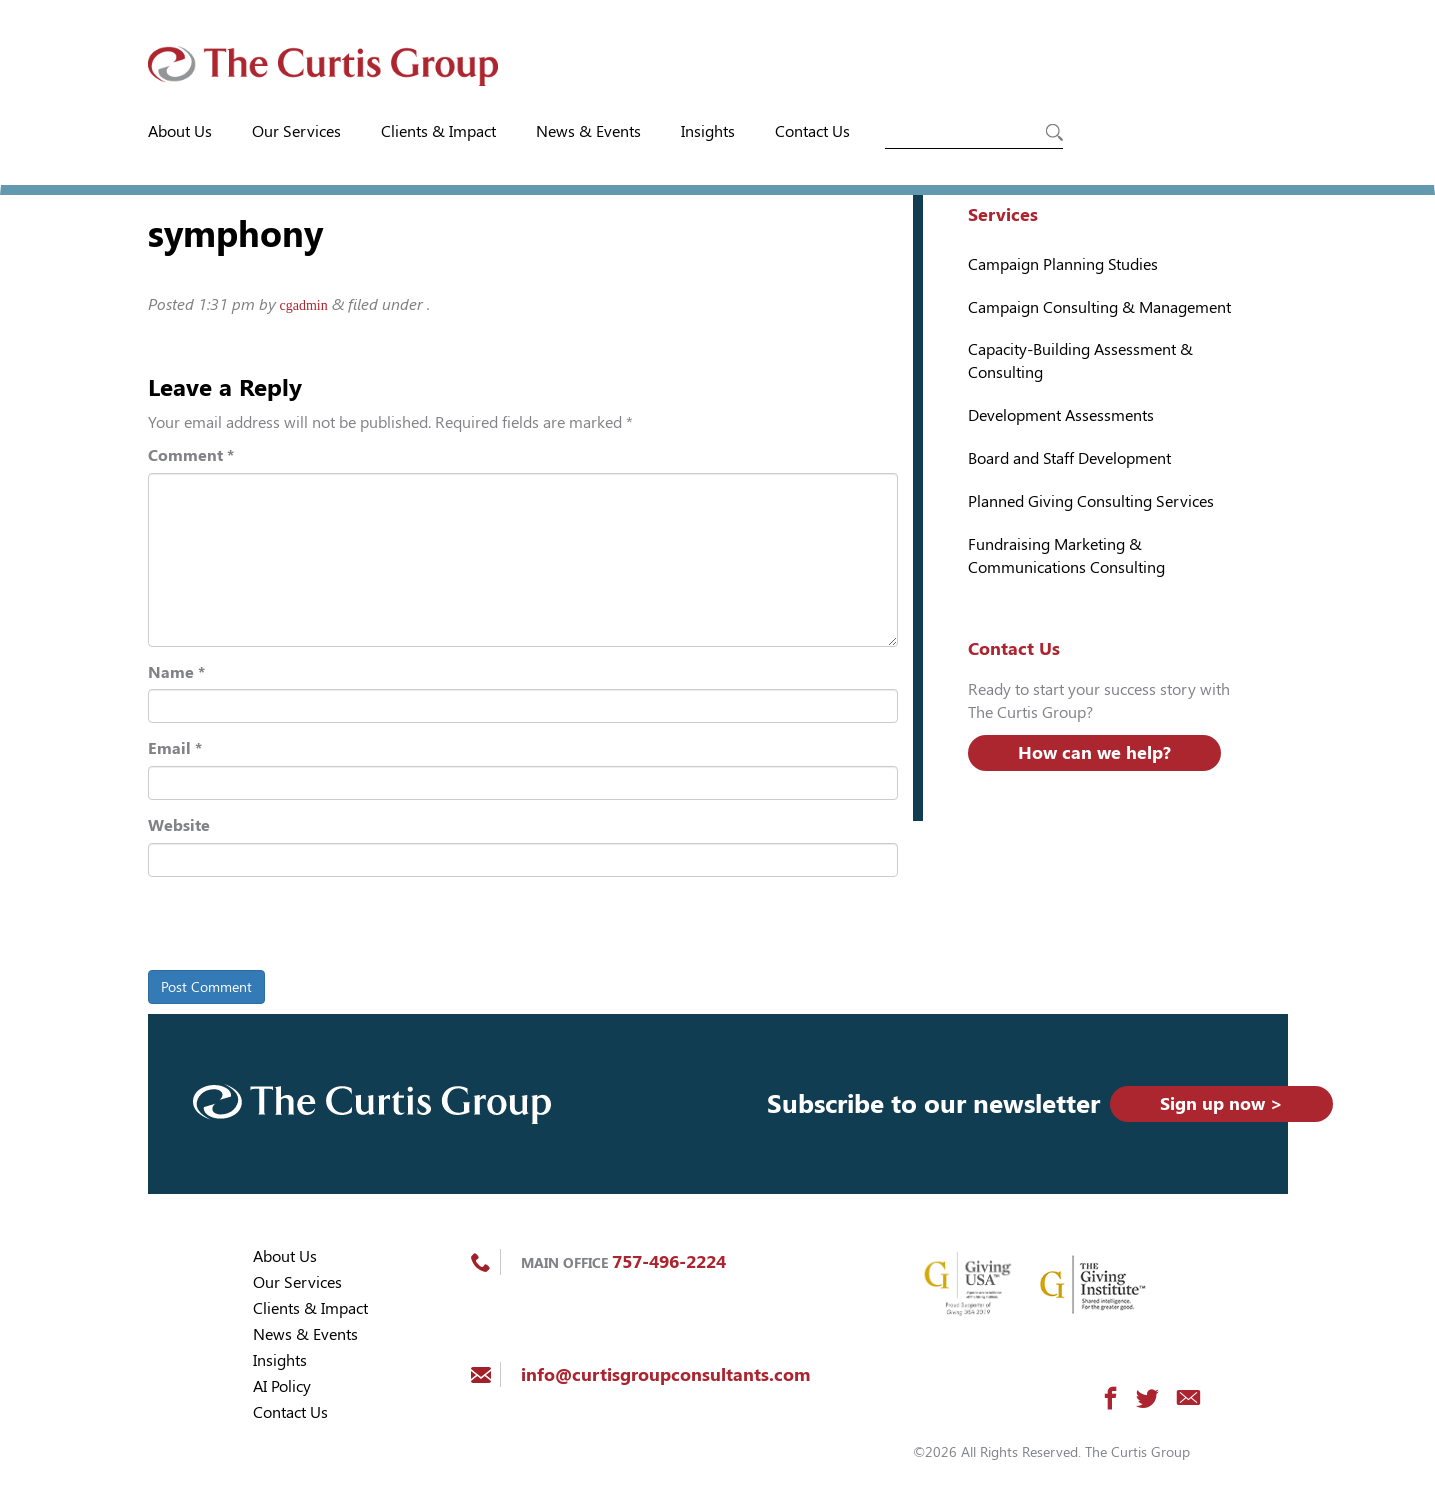 Image resolution: width=1435 pixels, height=1494 pixels. What do you see at coordinates (1069, 458) in the screenshot?
I see `Board and Staff Development` at bounding box center [1069, 458].